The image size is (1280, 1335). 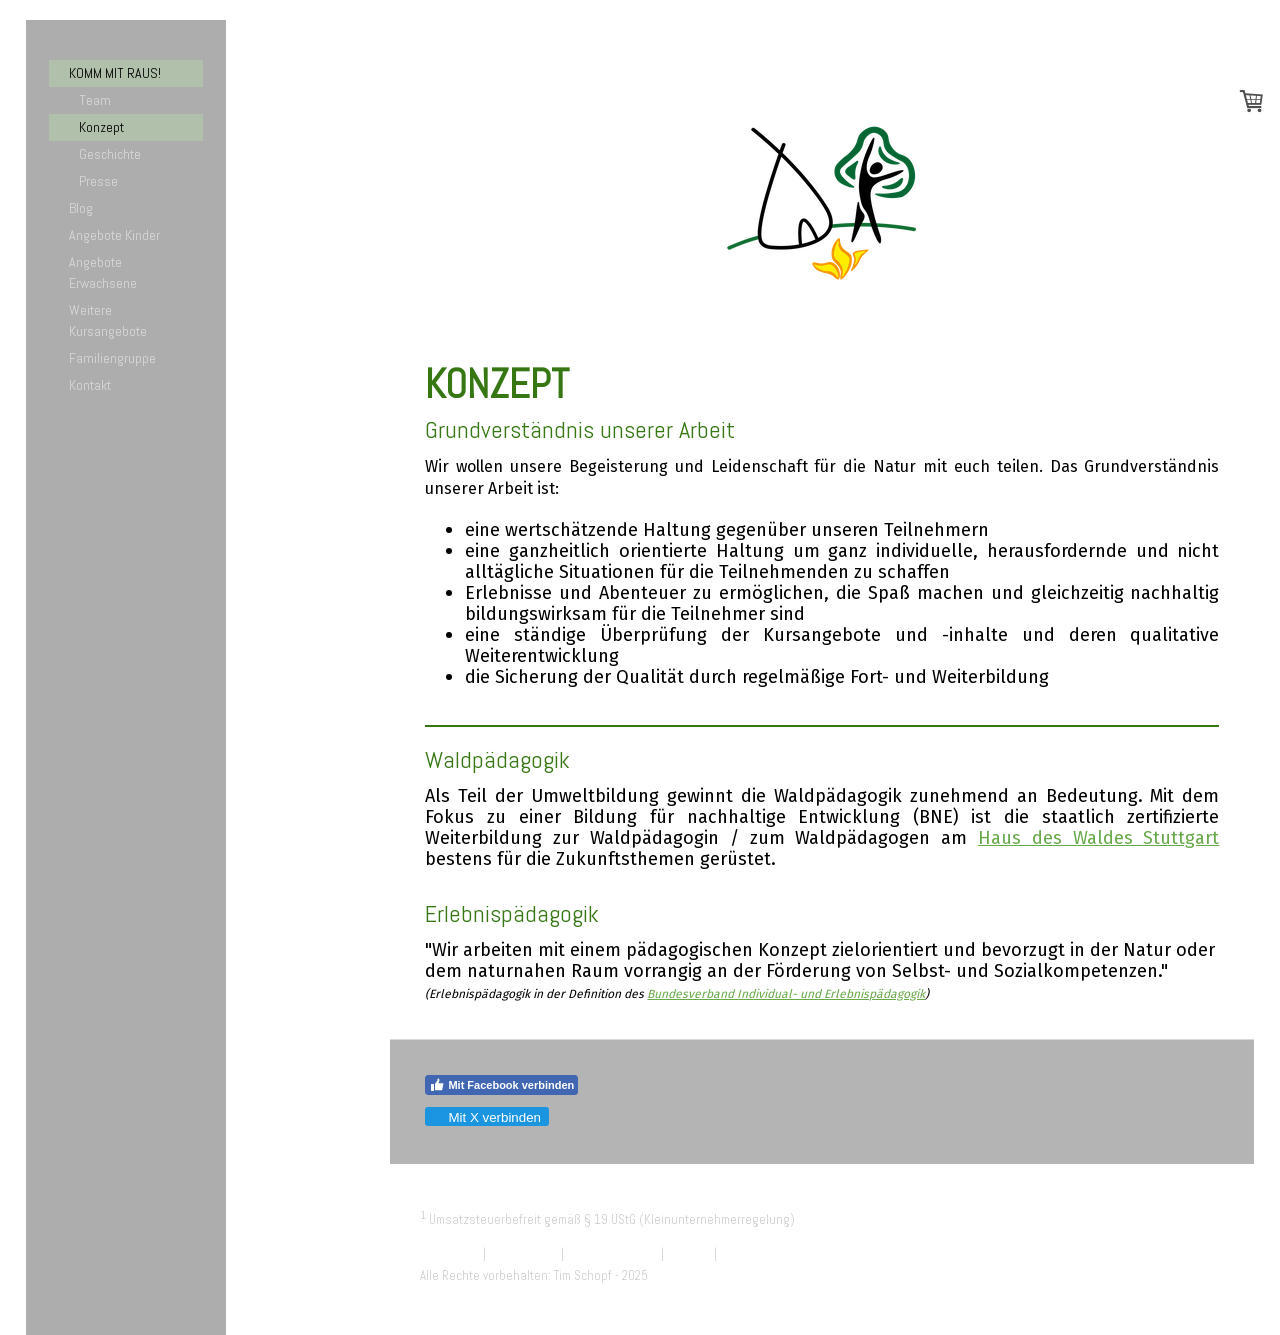 What do you see at coordinates (486, 1117) in the screenshot?
I see `Mit X verbinden` at bounding box center [486, 1117].